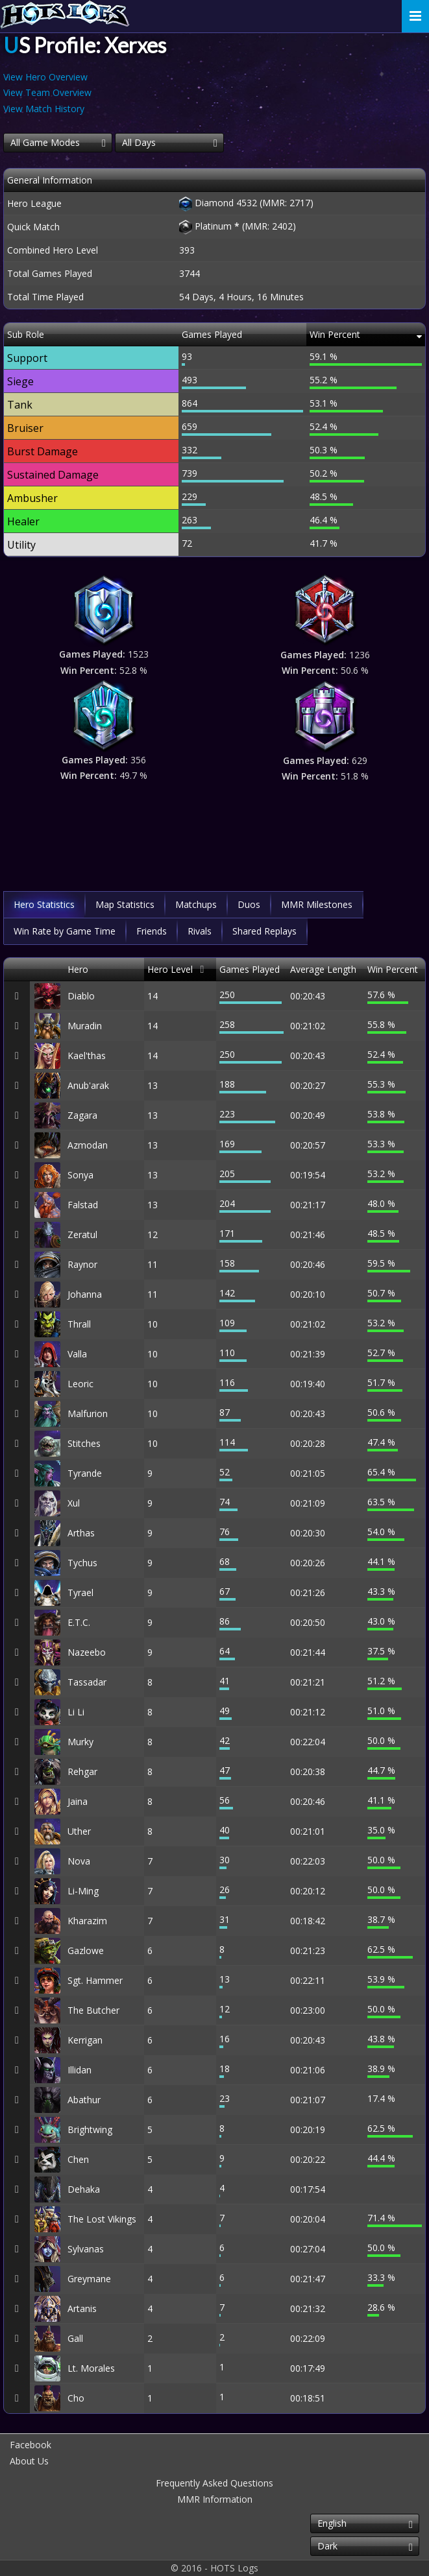 This screenshot has width=429, height=2576. What do you see at coordinates (73, 1503) in the screenshot?
I see `Xul` at bounding box center [73, 1503].